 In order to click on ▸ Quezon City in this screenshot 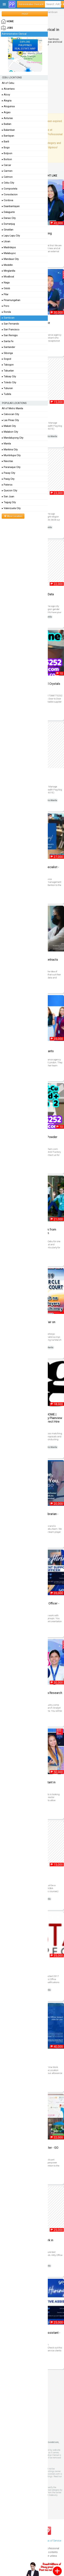, I will do `click(9, 490)`.